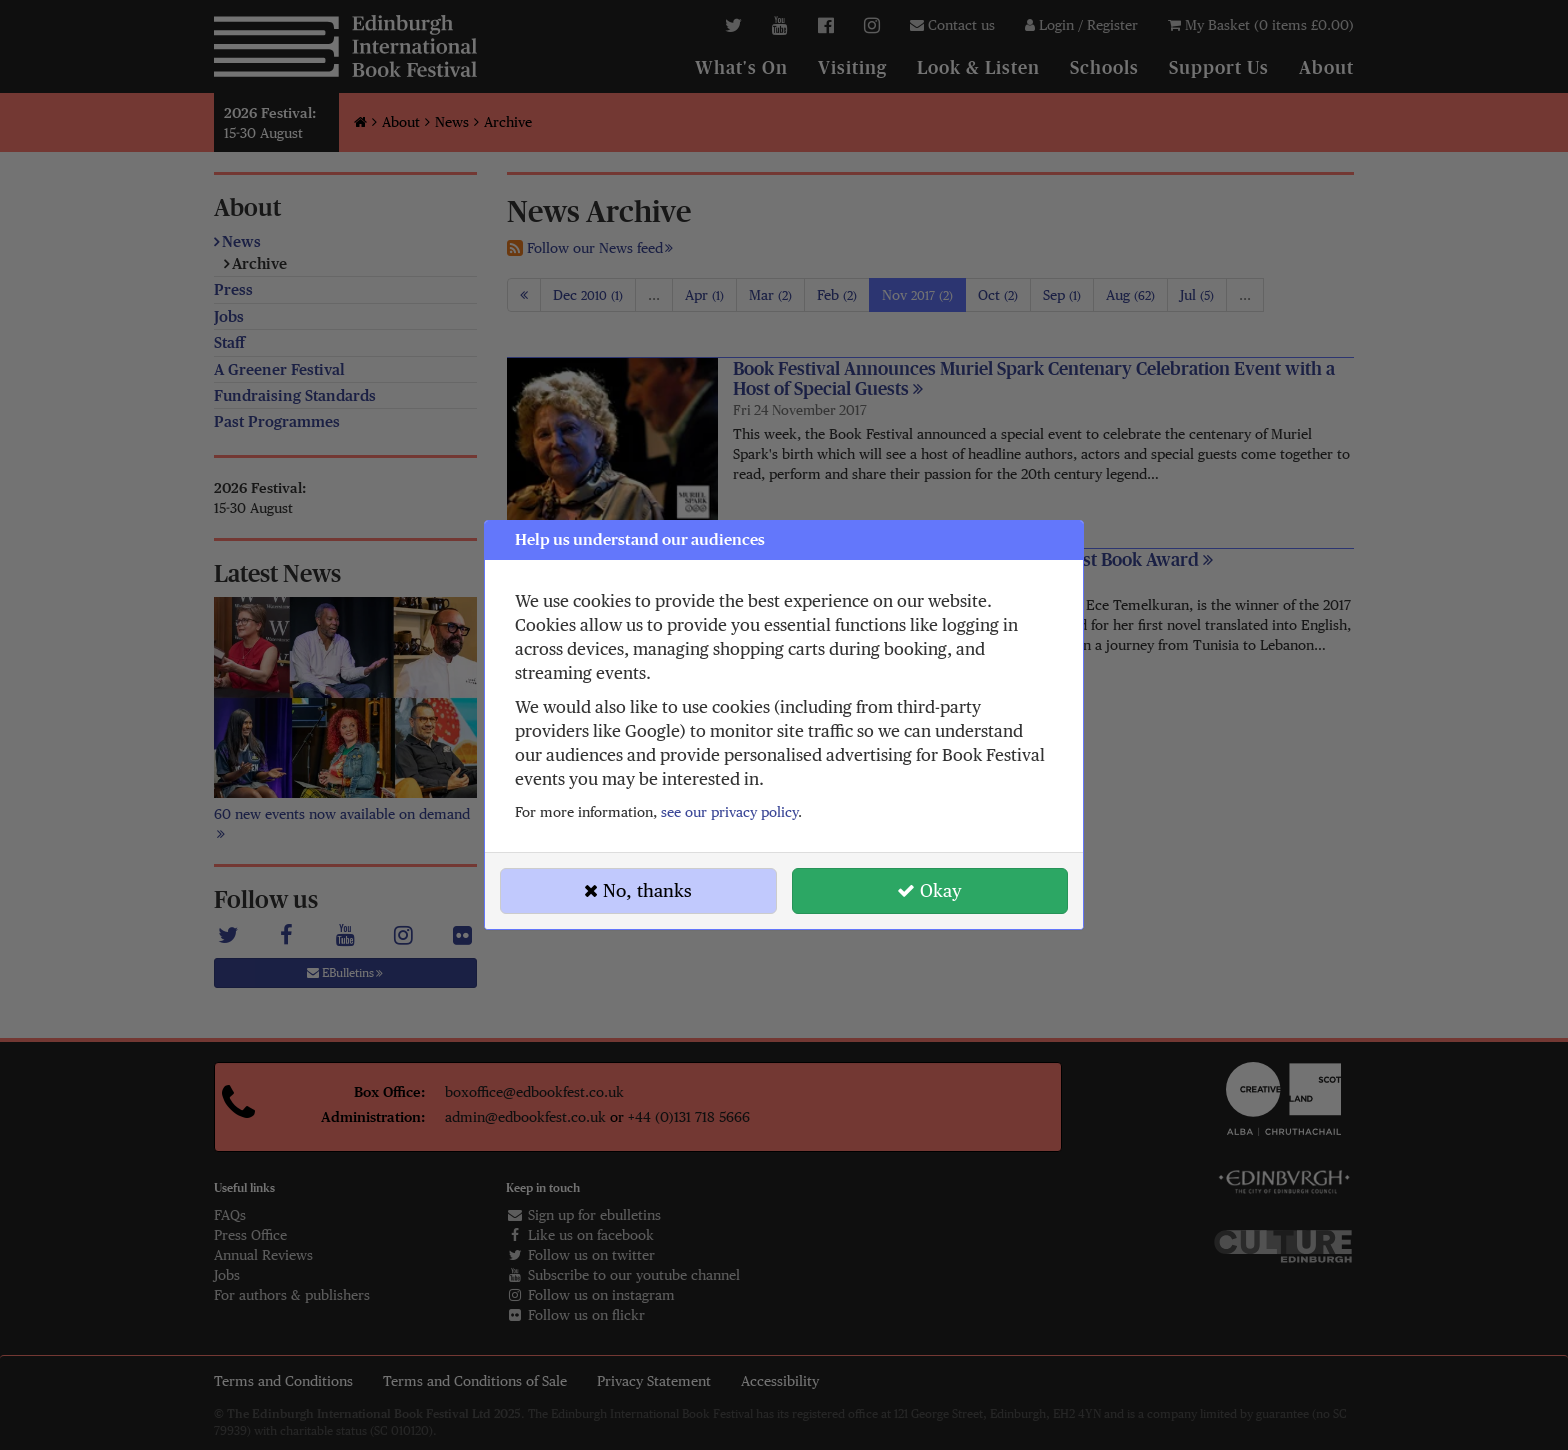 The image size is (1568, 1450). What do you see at coordinates (729, 812) in the screenshot?
I see `see our privacy policy` at bounding box center [729, 812].